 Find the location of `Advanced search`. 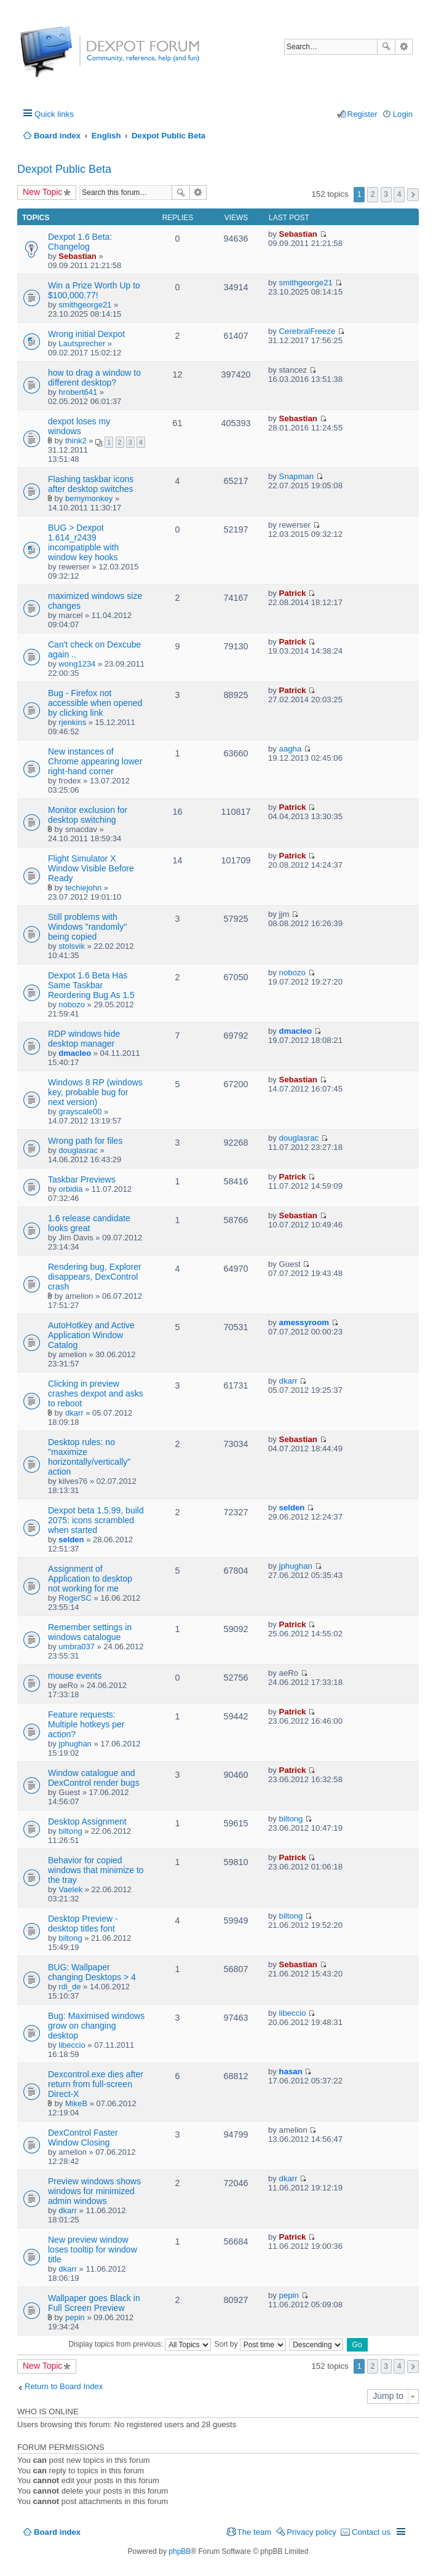

Advanced search is located at coordinates (403, 46).